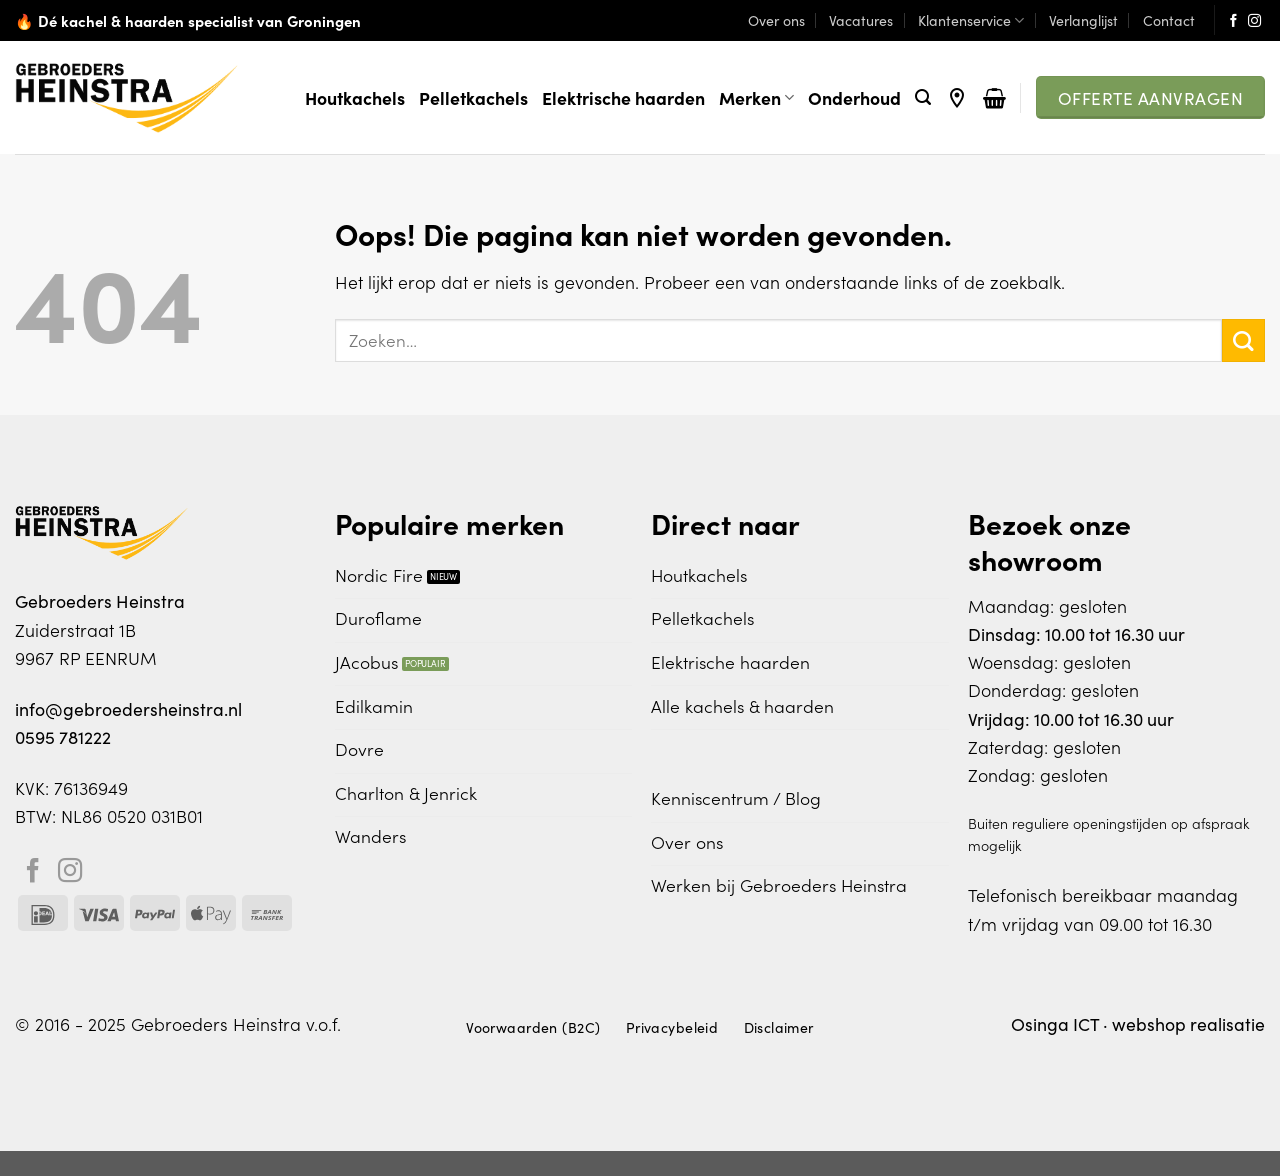  What do you see at coordinates (1254, 21) in the screenshot?
I see `[Volg ons op Instagram]` at bounding box center [1254, 21].